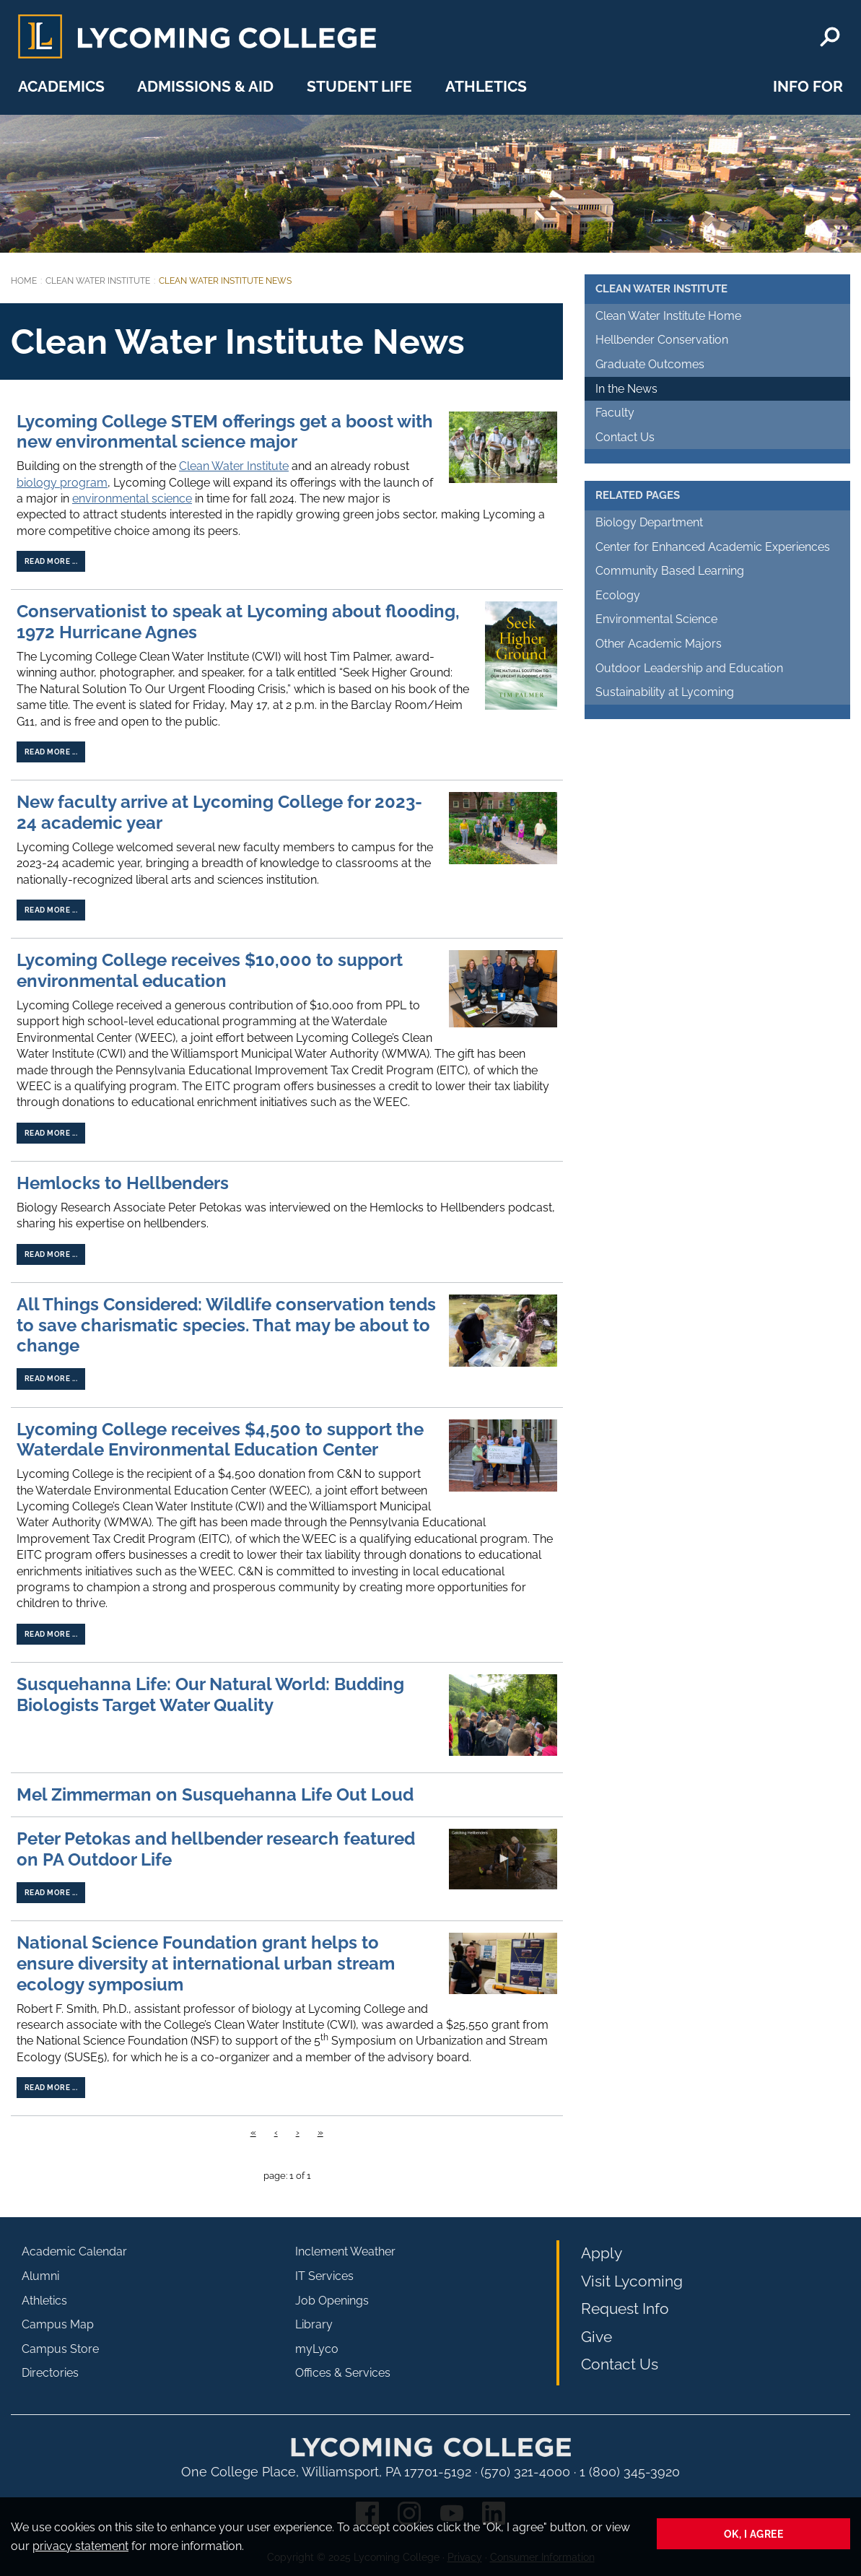 The image size is (861, 2576). I want to click on Susquehanna Life: Our Natural World: Budding Biologists Target Water Quality, so click(210, 1694).